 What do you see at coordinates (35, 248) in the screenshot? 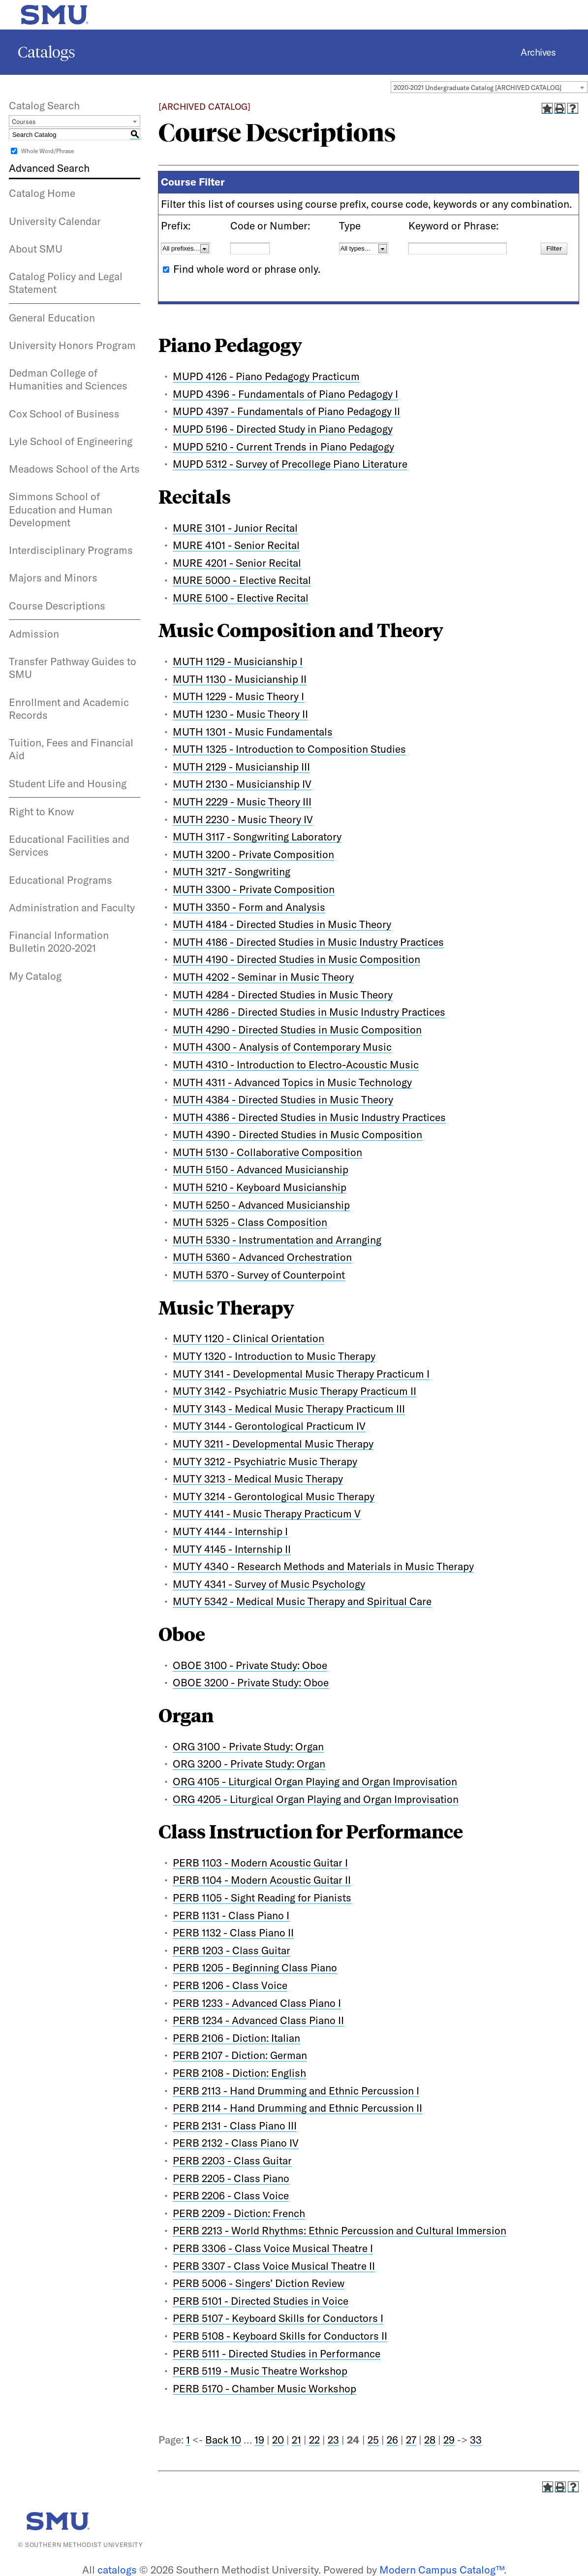
I see `About SMU` at bounding box center [35, 248].